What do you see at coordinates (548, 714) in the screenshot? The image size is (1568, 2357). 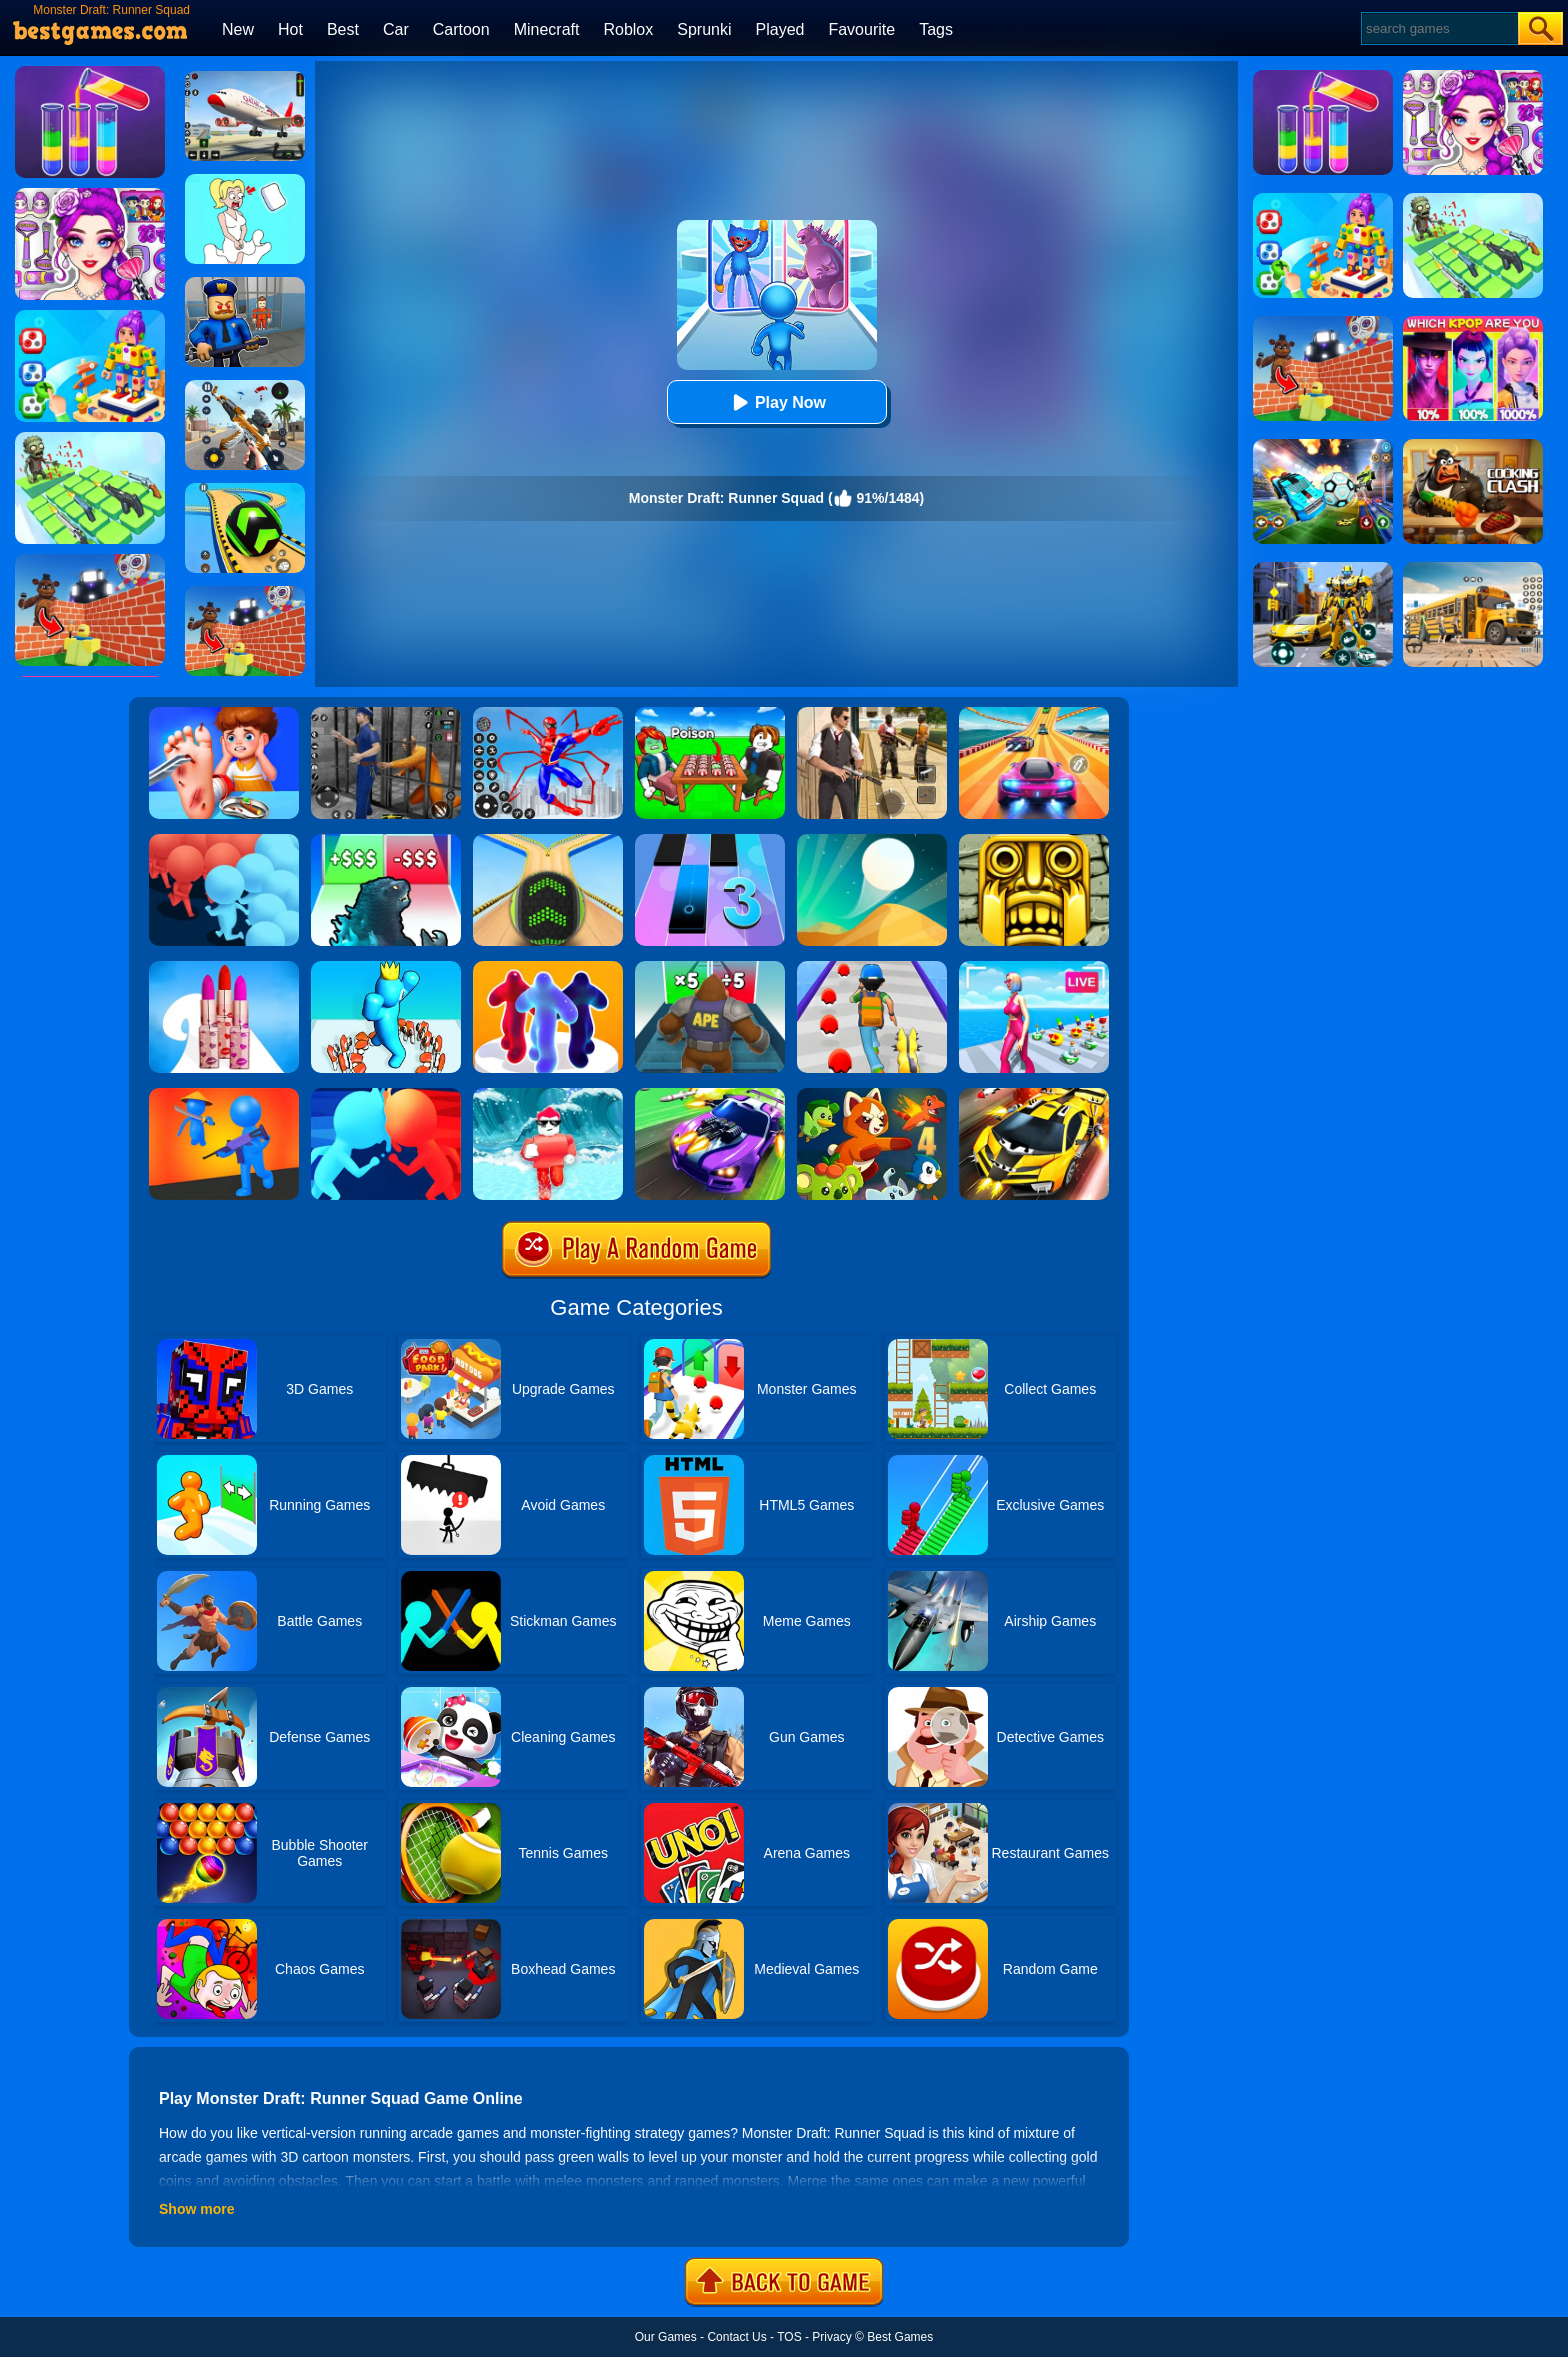 I see `[Spiderlox Theme Park Battle]` at bounding box center [548, 714].